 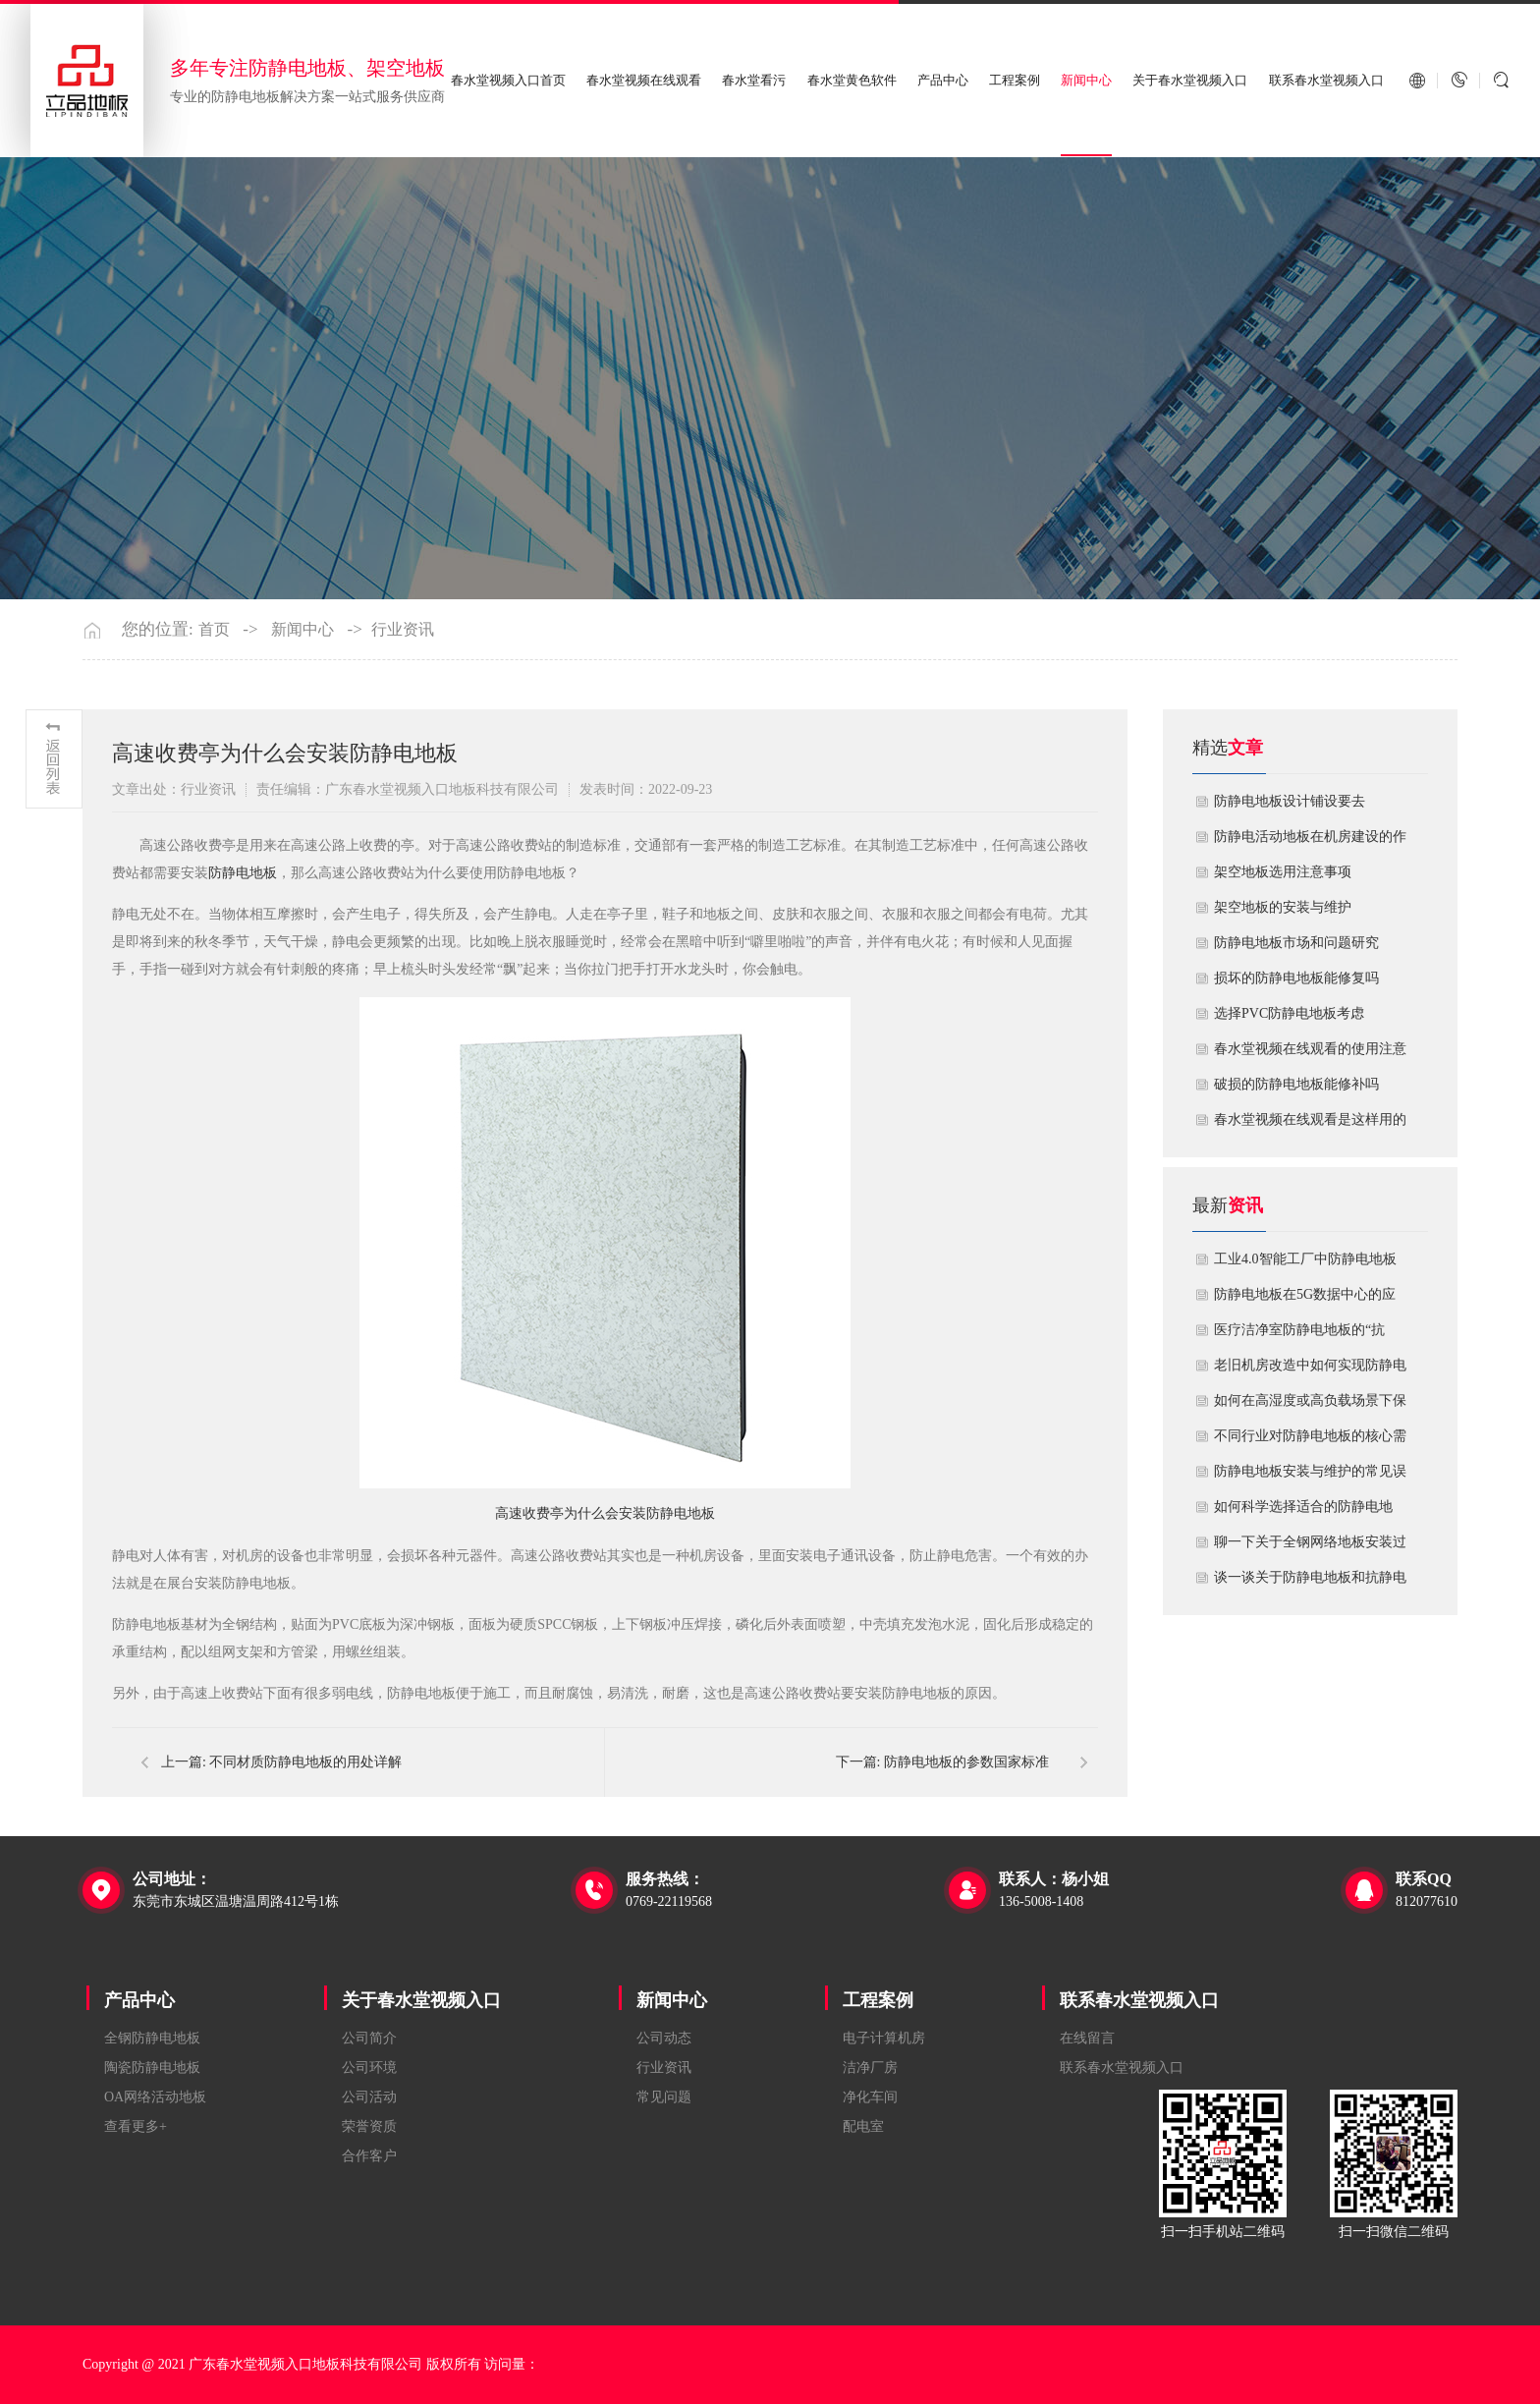 I want to click on 如何科学选择适合的防静电地板？, so click(x=1303, y=1512).